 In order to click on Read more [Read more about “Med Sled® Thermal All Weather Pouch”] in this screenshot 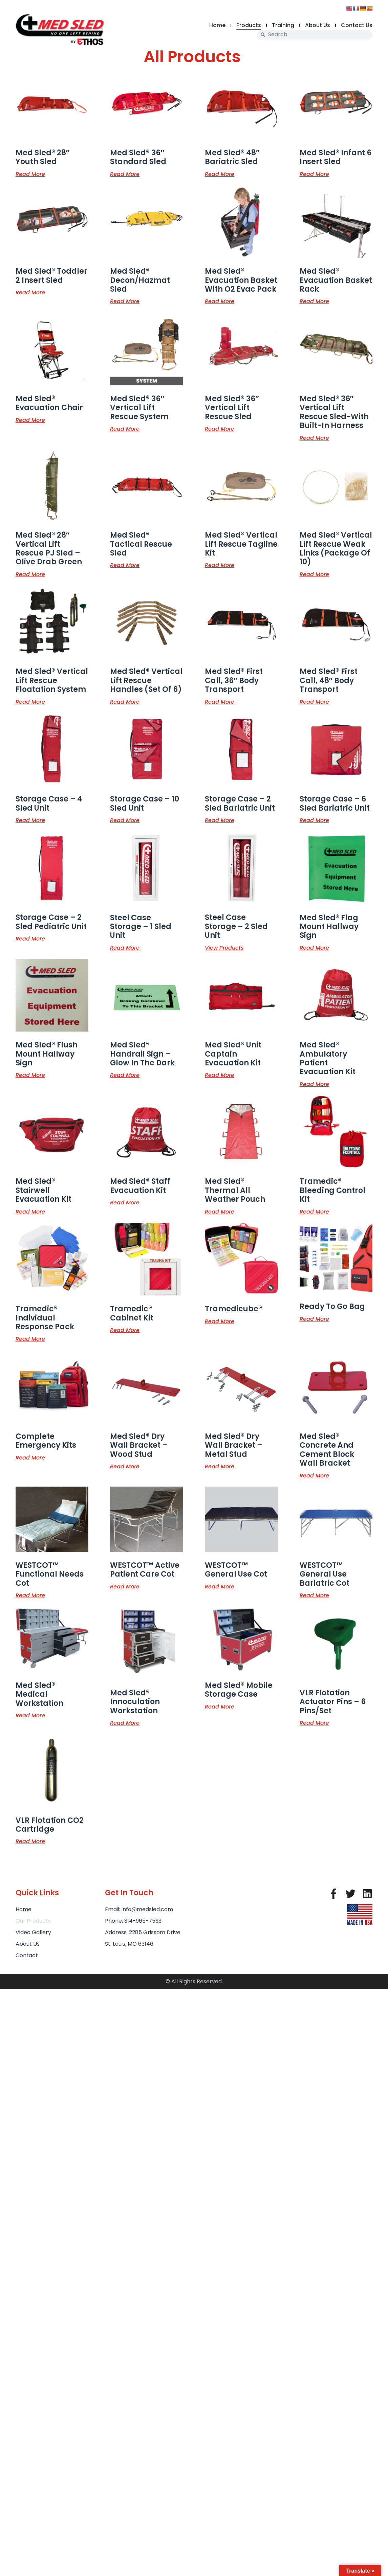, I will do `click(219, 1211)`.